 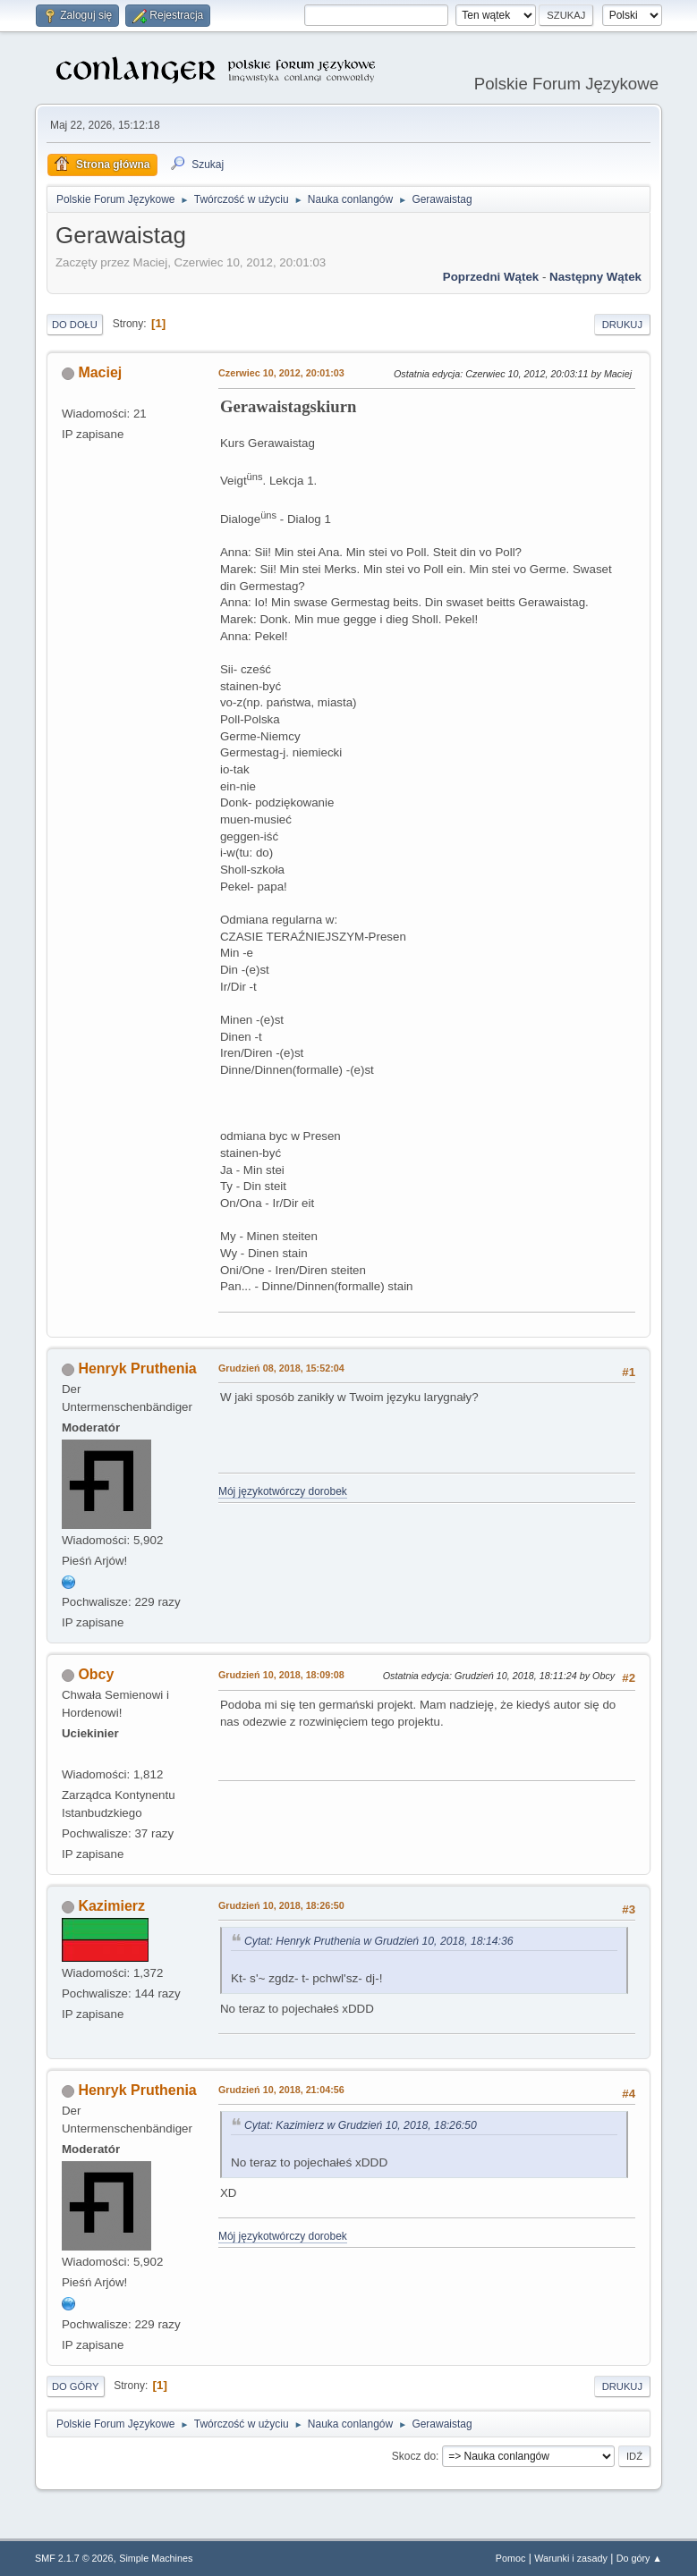 I want to click on Grudzień 10, 2018, 21:04:56, so click(x=281, y=2089).